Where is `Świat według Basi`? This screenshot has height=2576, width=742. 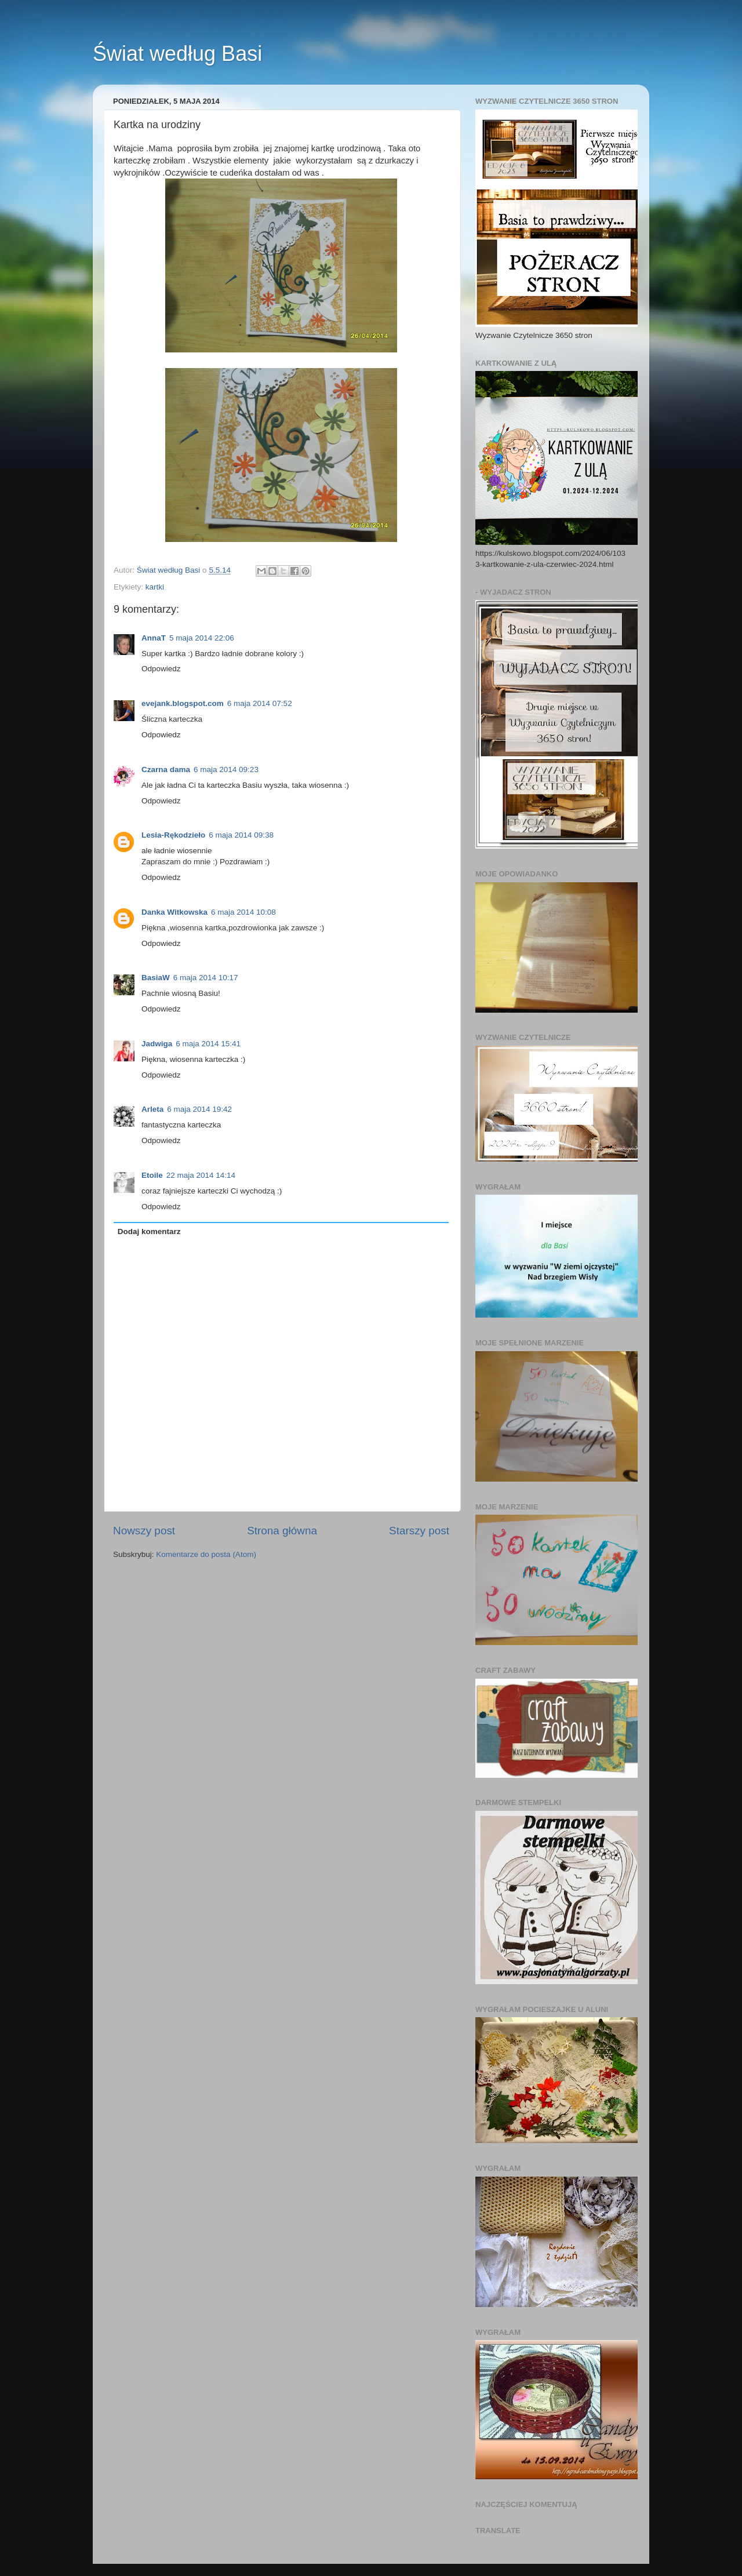 Świat według Basi is located at coordinates (177, 54).